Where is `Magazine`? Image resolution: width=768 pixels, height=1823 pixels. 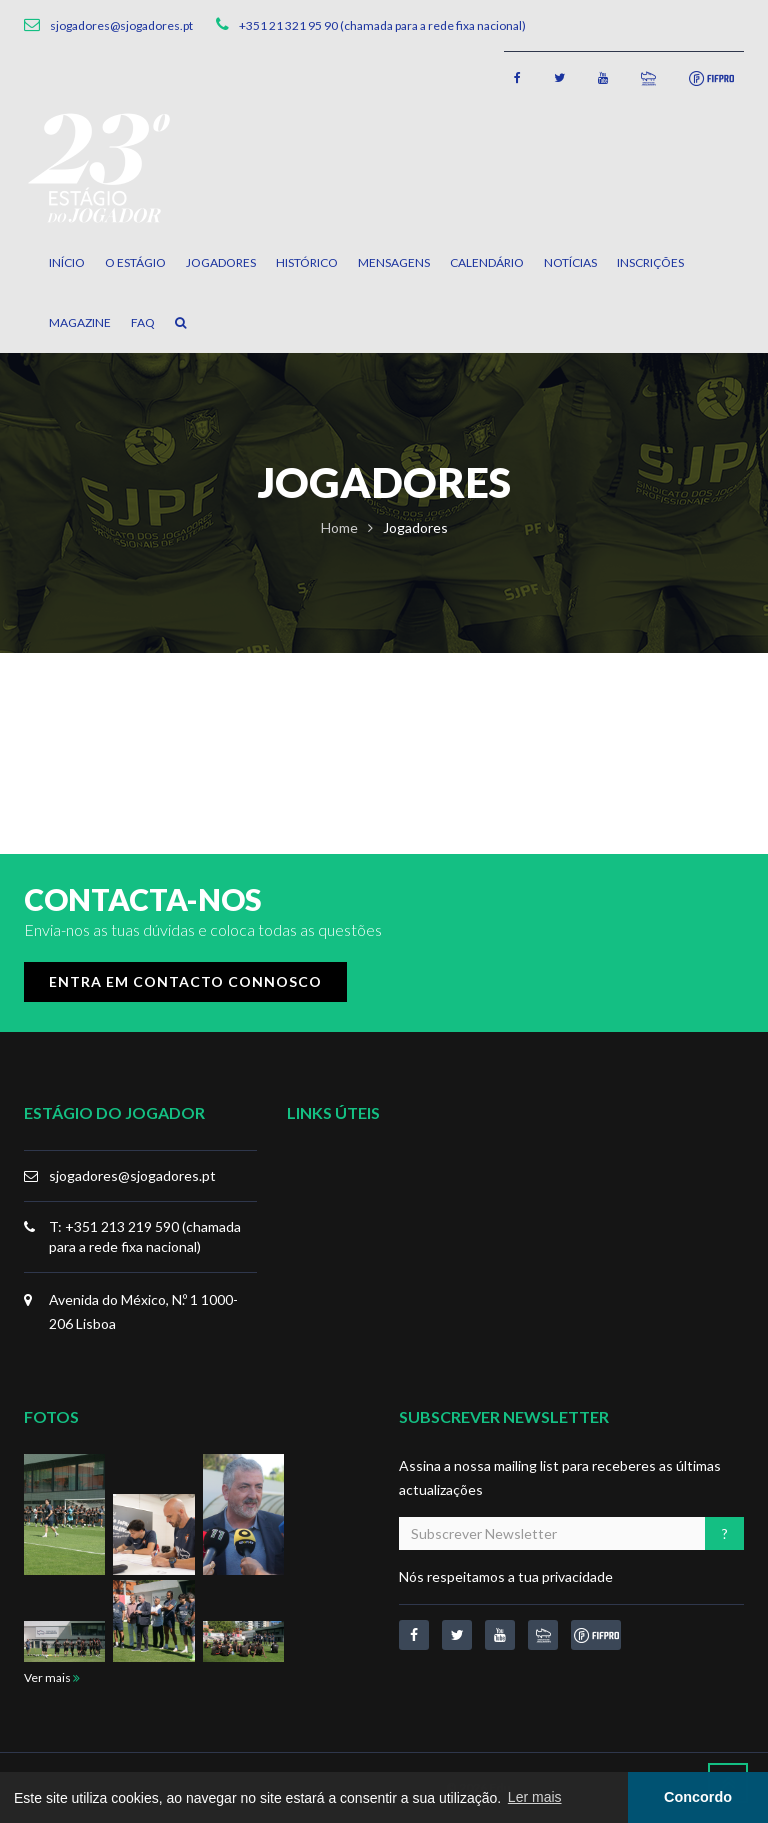 Magazine is located at coordinates (80, 322).